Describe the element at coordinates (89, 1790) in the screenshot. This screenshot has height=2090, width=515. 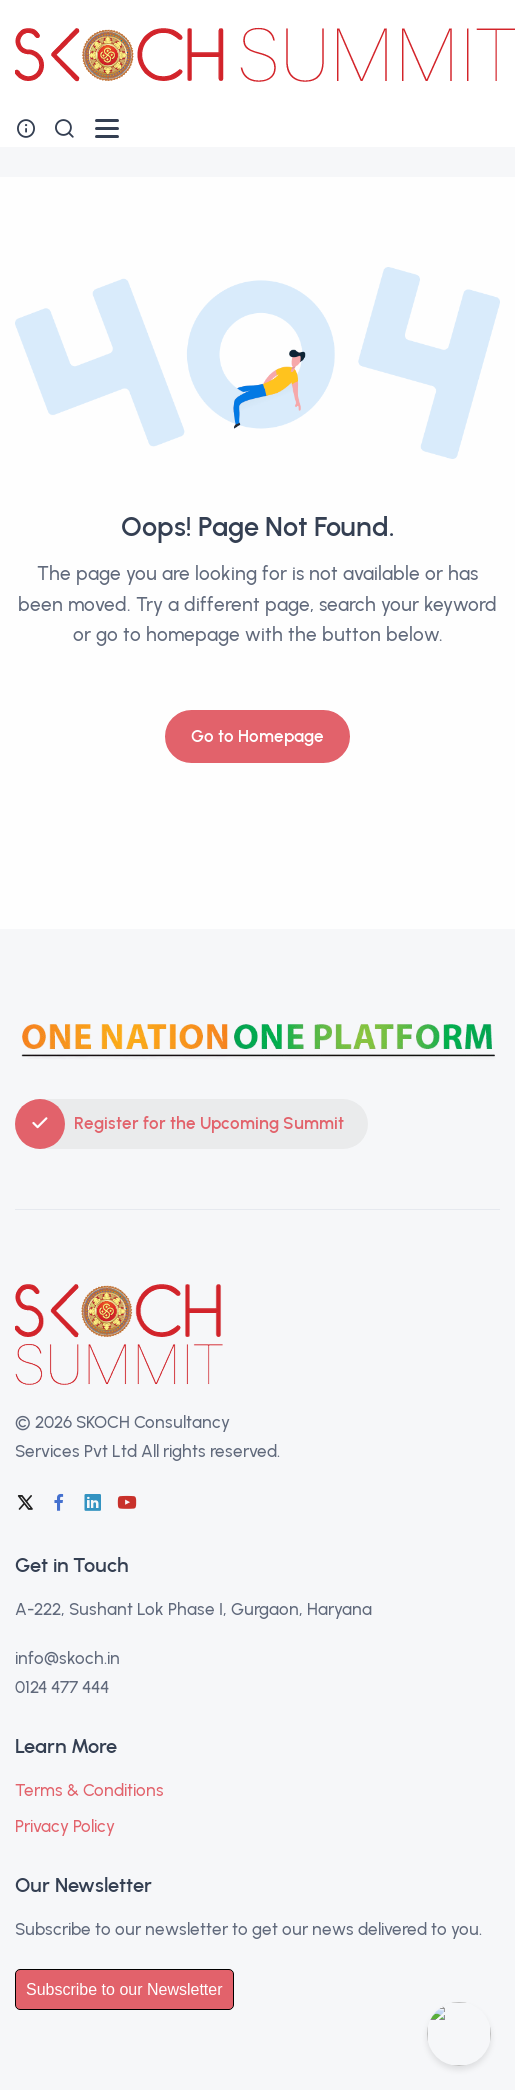
I see `Terms & Conditions` at that location.